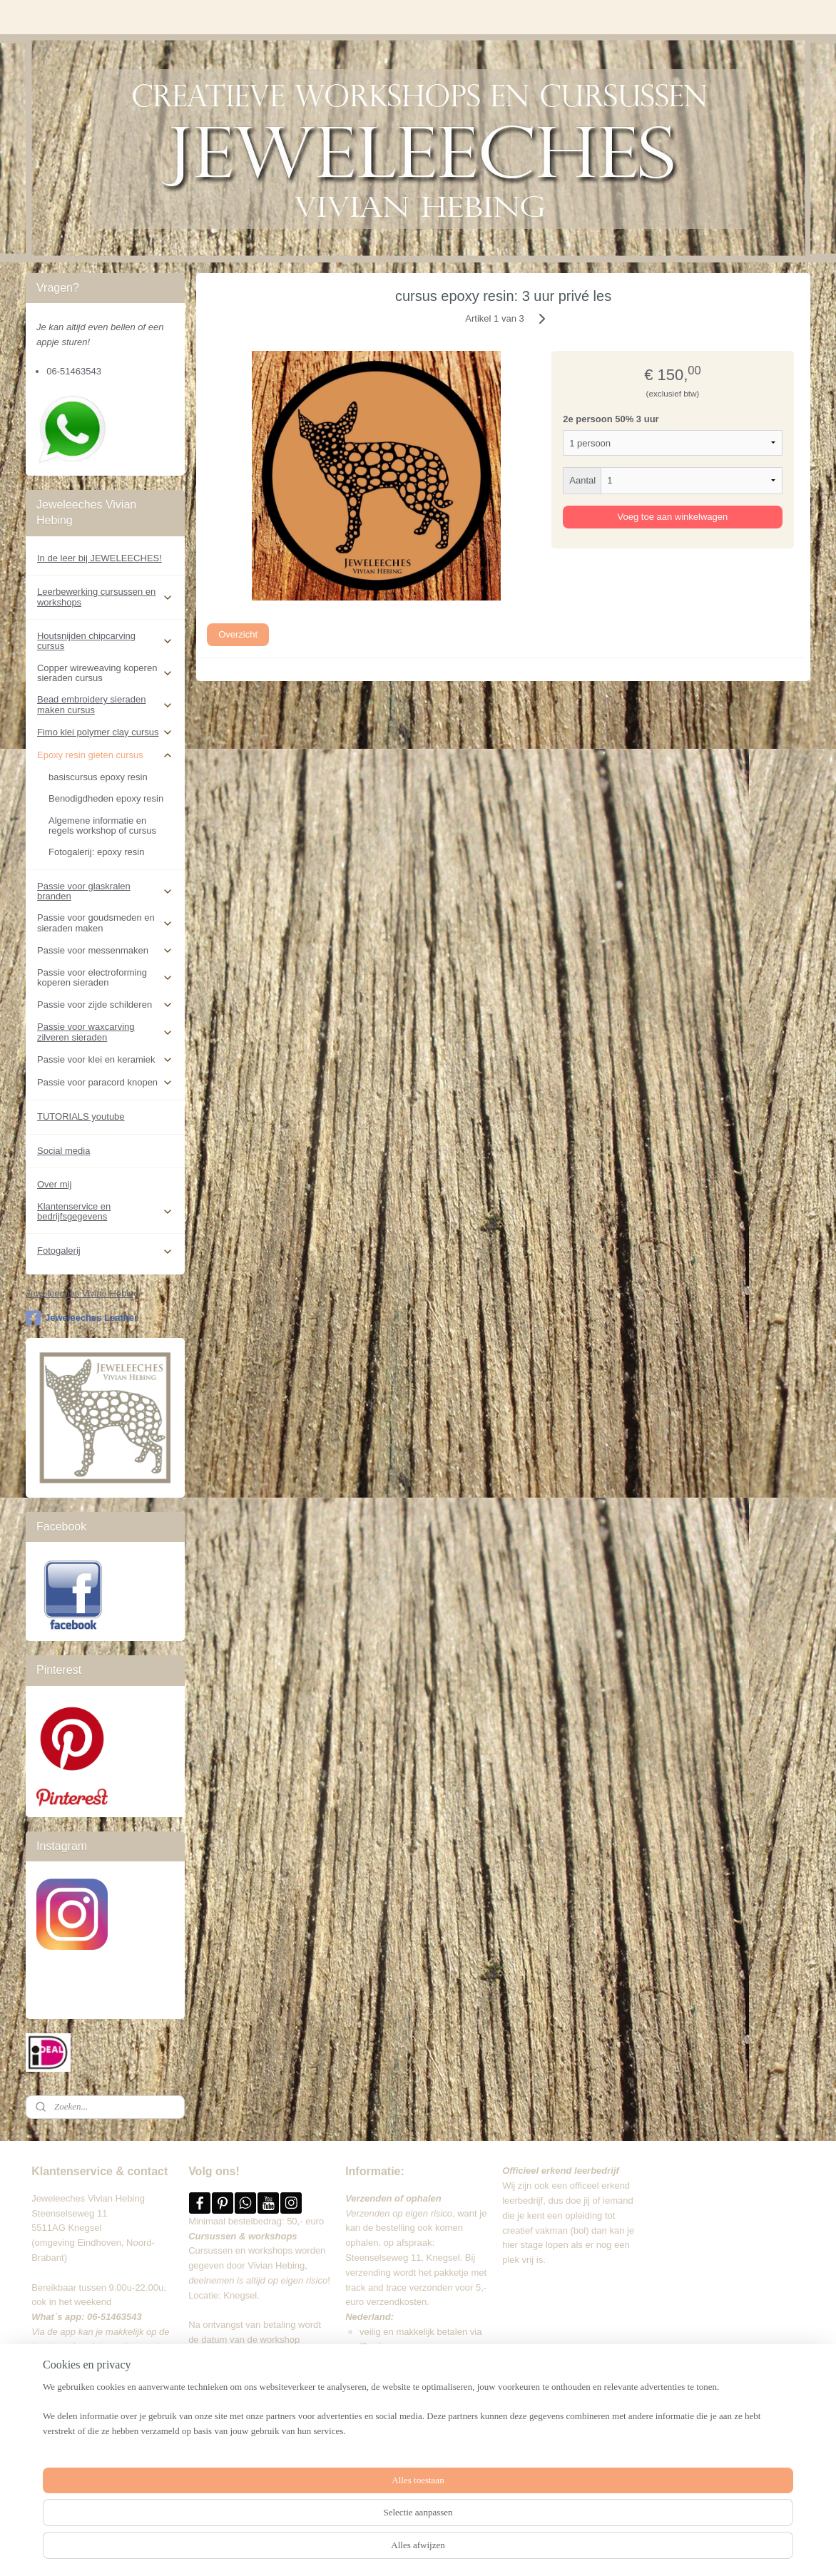  I want to click on Passie voor electroforming koperen sieraden, so click(105, 977).